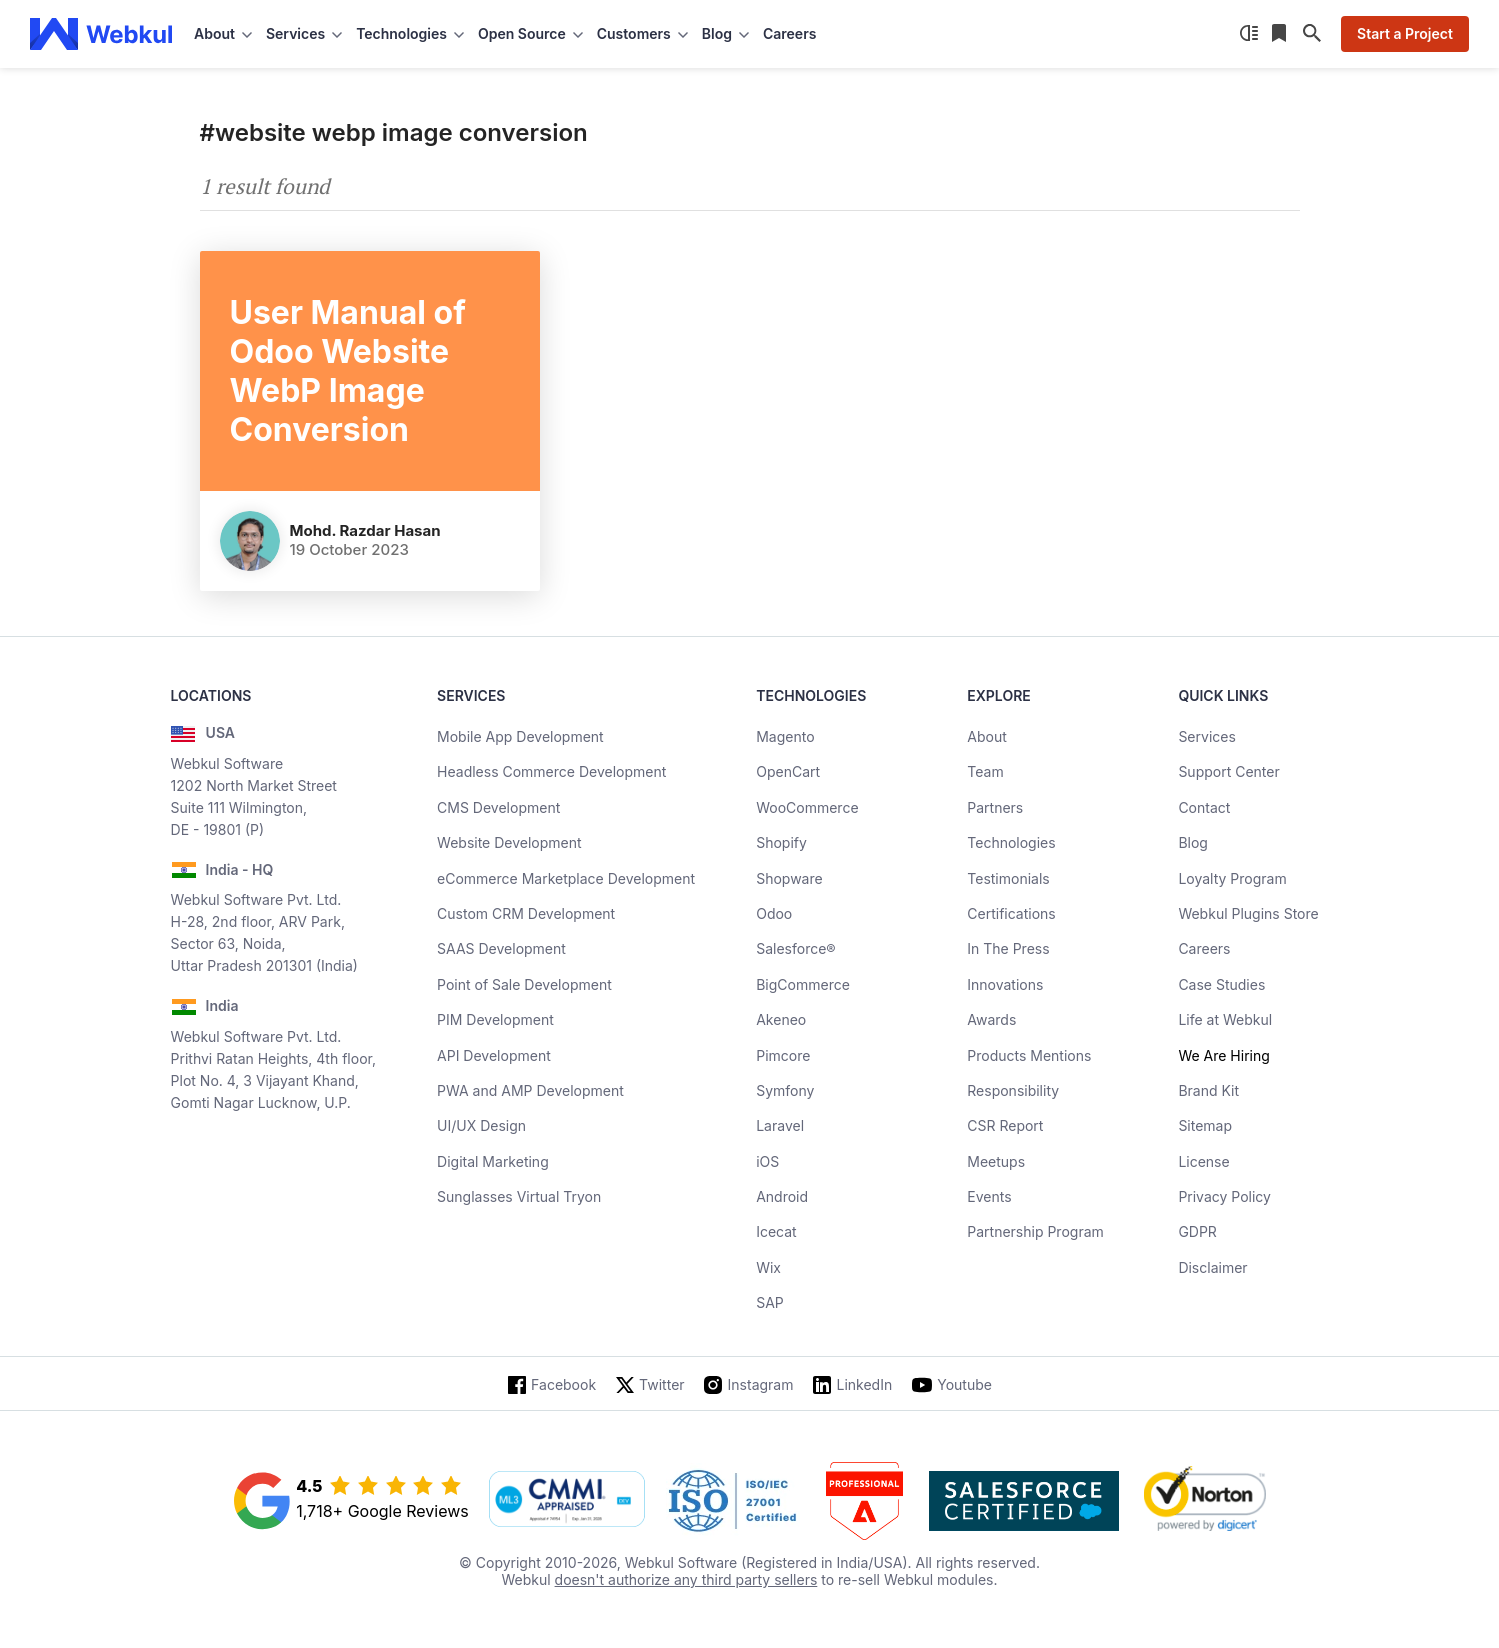 The image size is (1499, 1648). What do you see at coordinates (782, 1196) in the screenshot?
I see `Android` at bounding box center [782, 1196].